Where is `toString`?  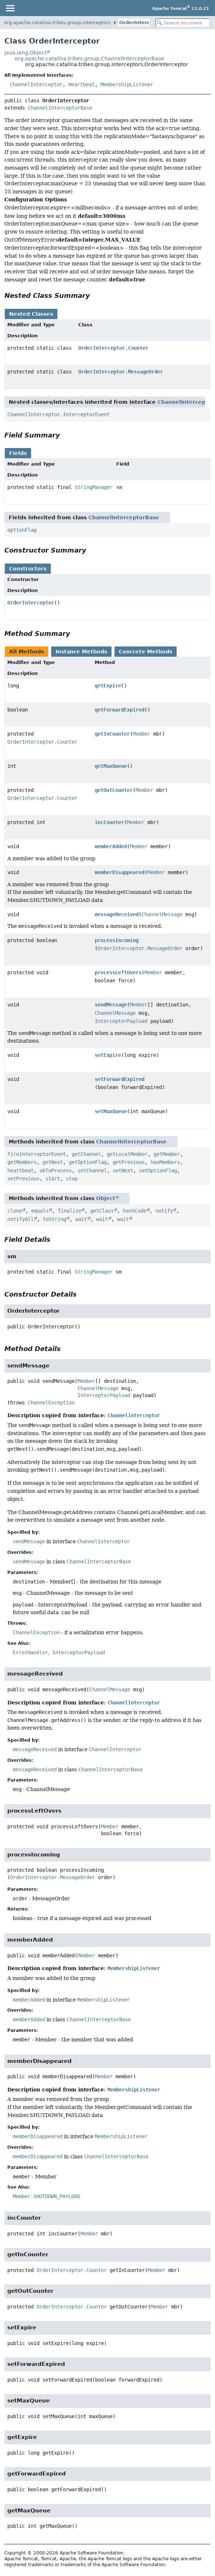
toString is located at coordinates (54, 1219).